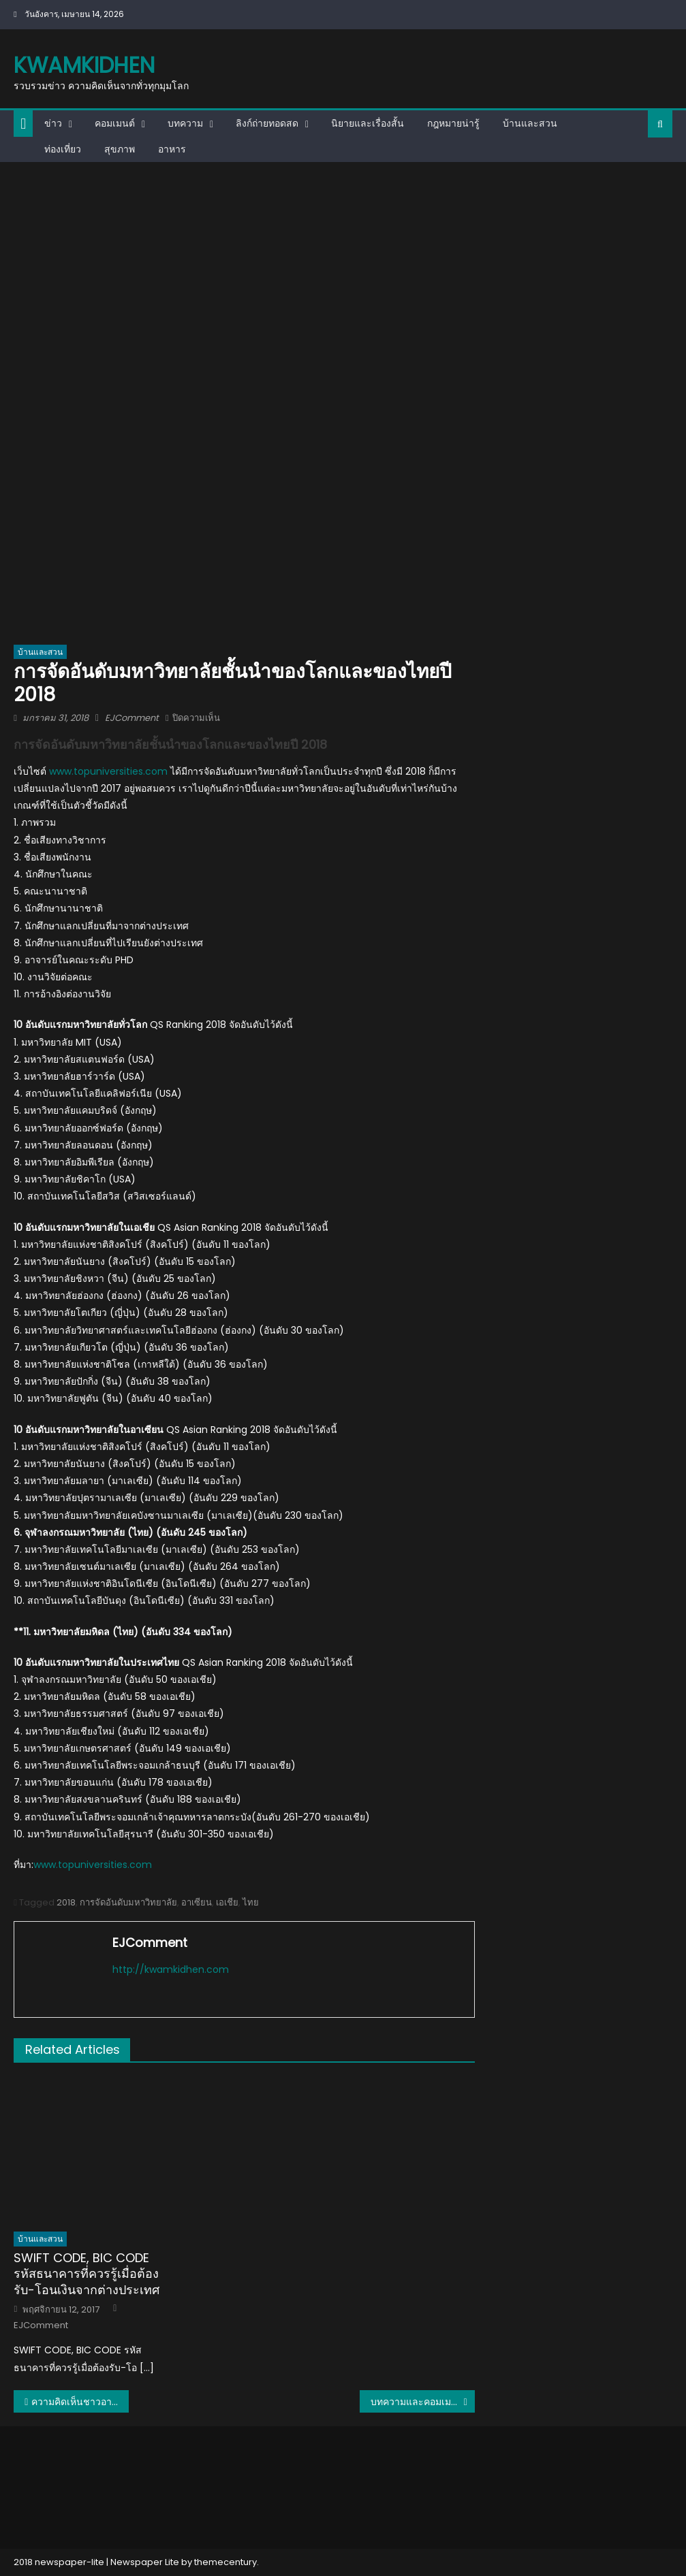  I want to click on อาหาร, so click(172, 149).